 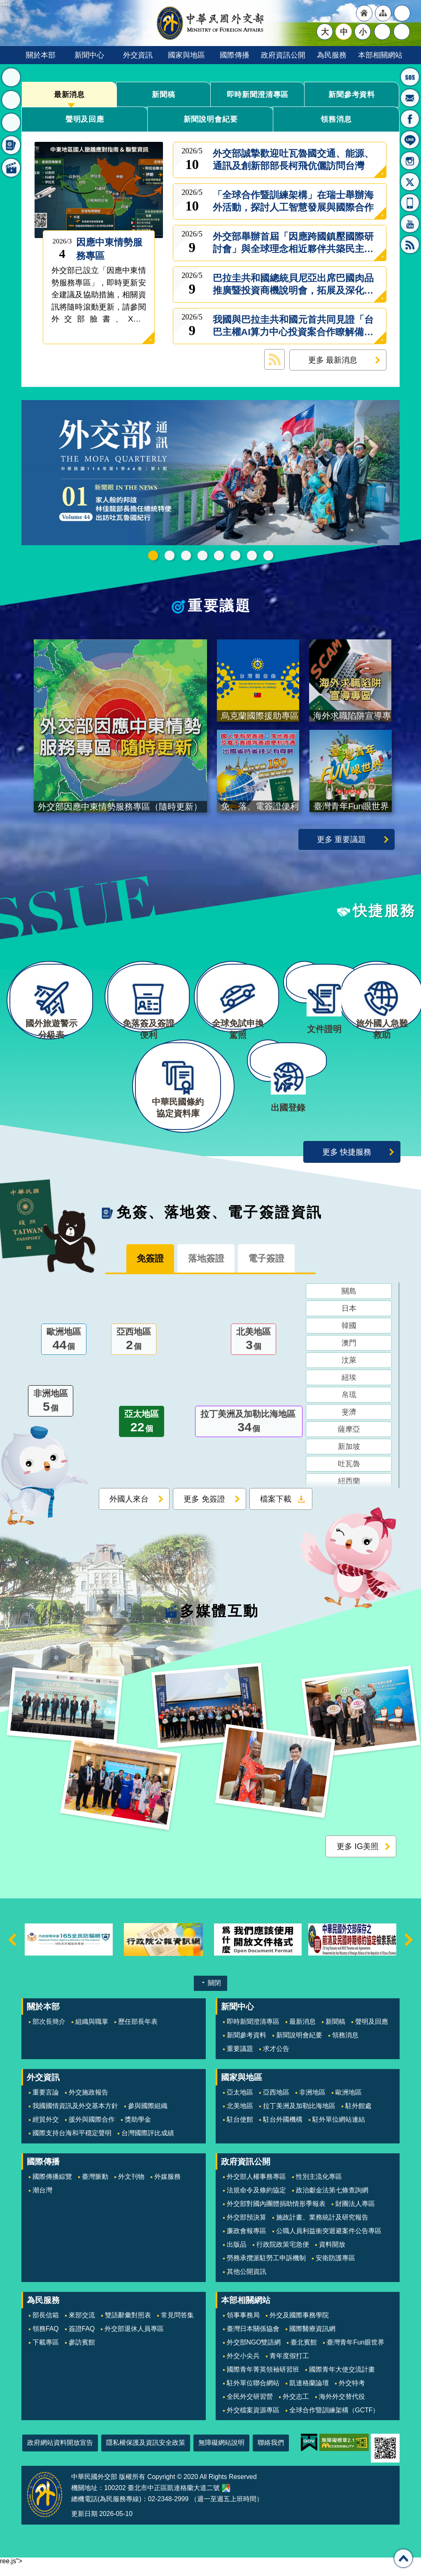 I want to click on 跳到主要內容區塊, so click(x=4, y=4).